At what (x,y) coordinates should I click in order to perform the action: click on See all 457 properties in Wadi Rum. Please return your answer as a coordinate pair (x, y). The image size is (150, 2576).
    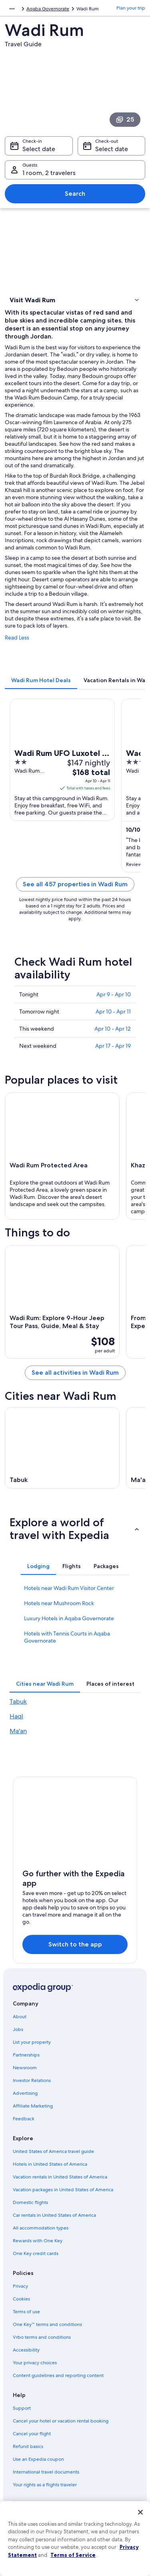
    Looking at the image, I should click on (75, 884).